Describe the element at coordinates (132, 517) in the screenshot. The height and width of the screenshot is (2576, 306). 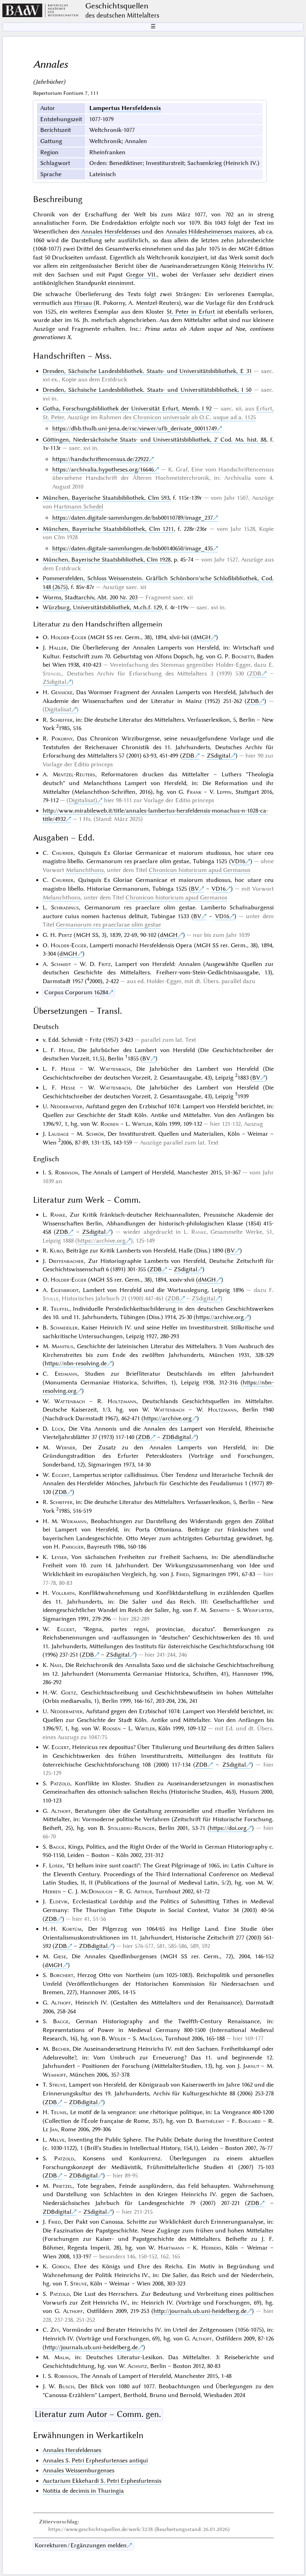
I see `https://daten.digitale-sammlungen.de/bsb00110789/image_237` at that location.